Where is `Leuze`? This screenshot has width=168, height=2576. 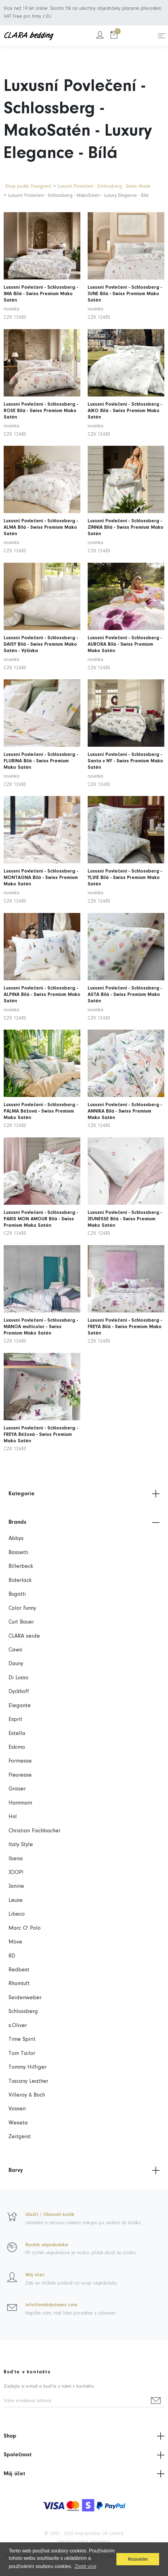 Leuze is located at coordinates (16, 1900).